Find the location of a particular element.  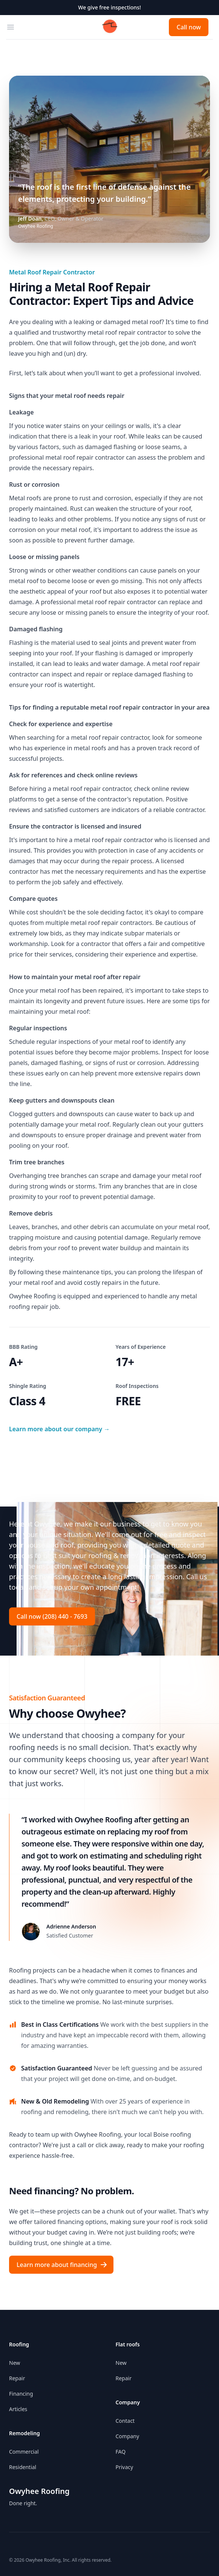

Call now (208) 440 - 7693 is located at coordinates (52, 1616).